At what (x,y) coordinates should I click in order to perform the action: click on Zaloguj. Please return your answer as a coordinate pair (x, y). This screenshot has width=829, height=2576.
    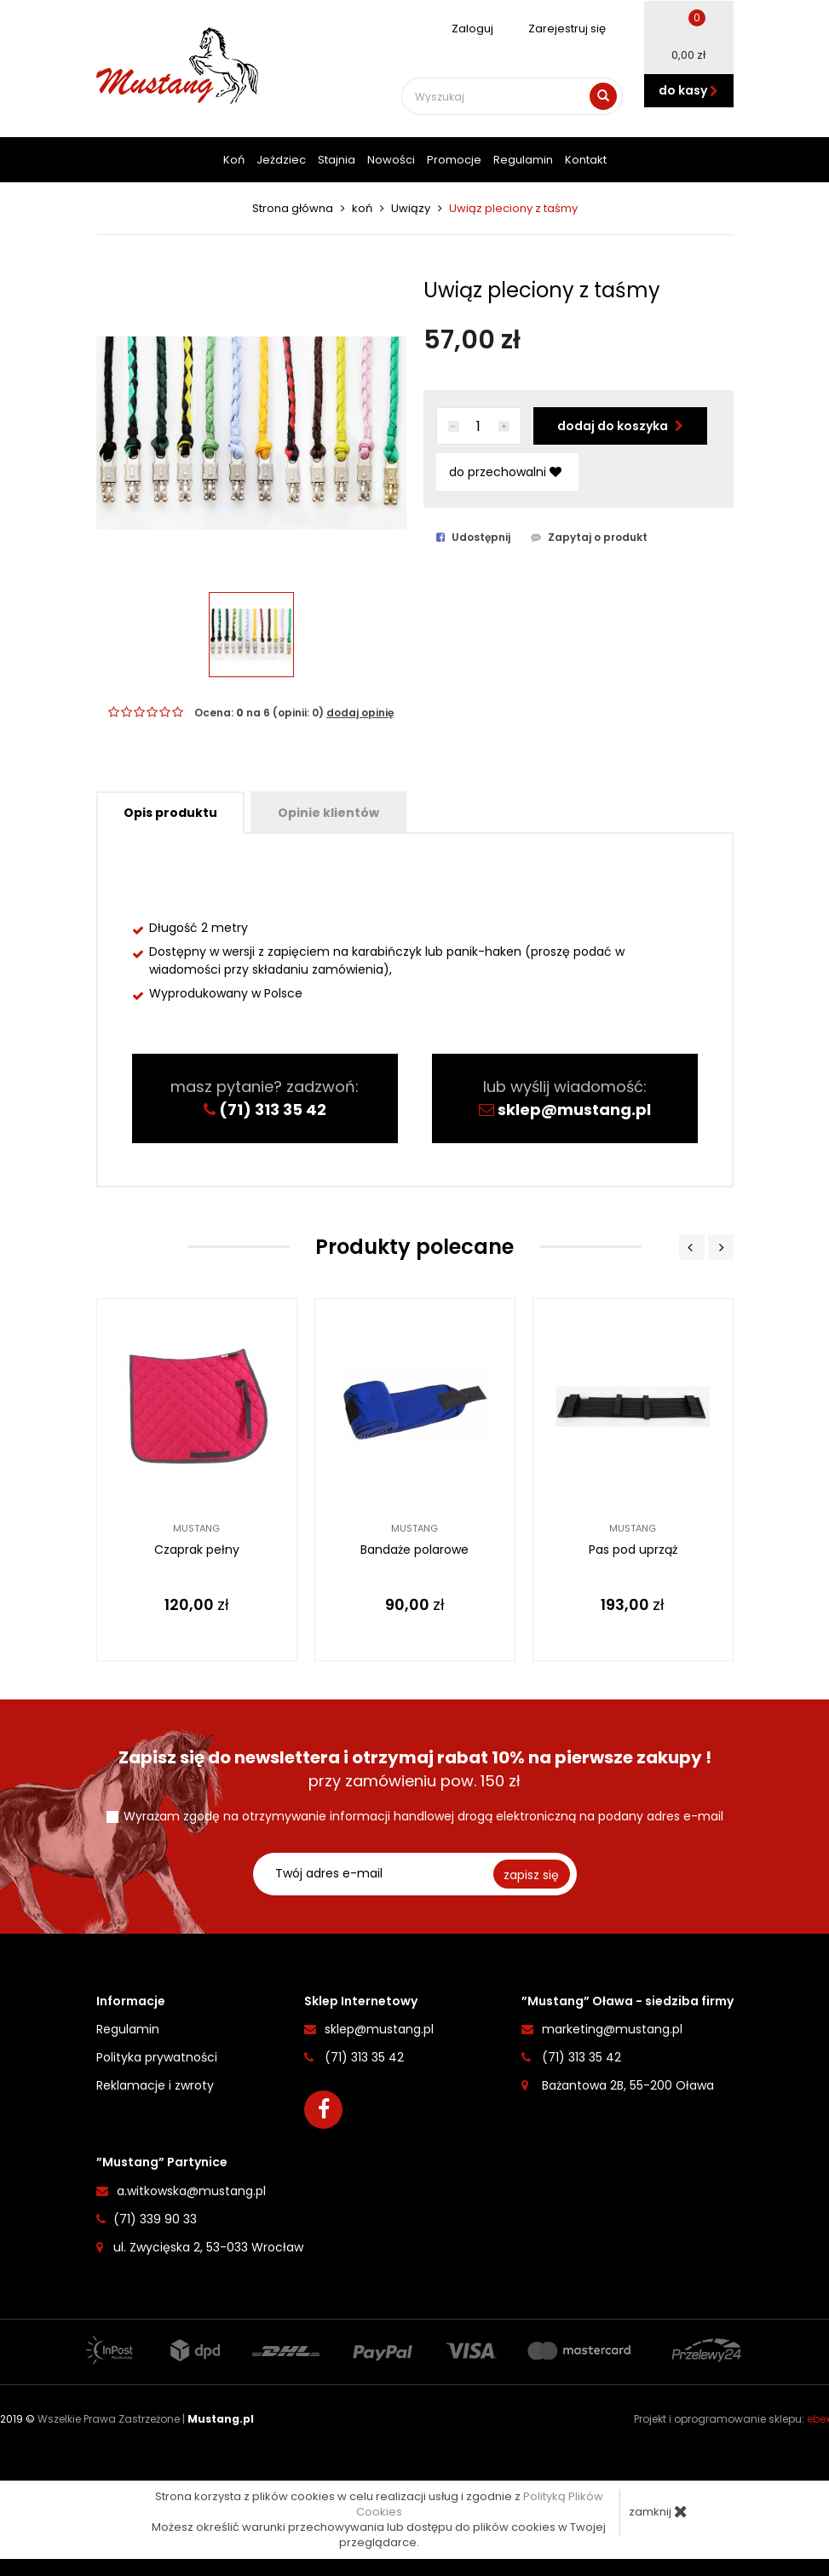
    Looking at the image, I should click on (463, 29).